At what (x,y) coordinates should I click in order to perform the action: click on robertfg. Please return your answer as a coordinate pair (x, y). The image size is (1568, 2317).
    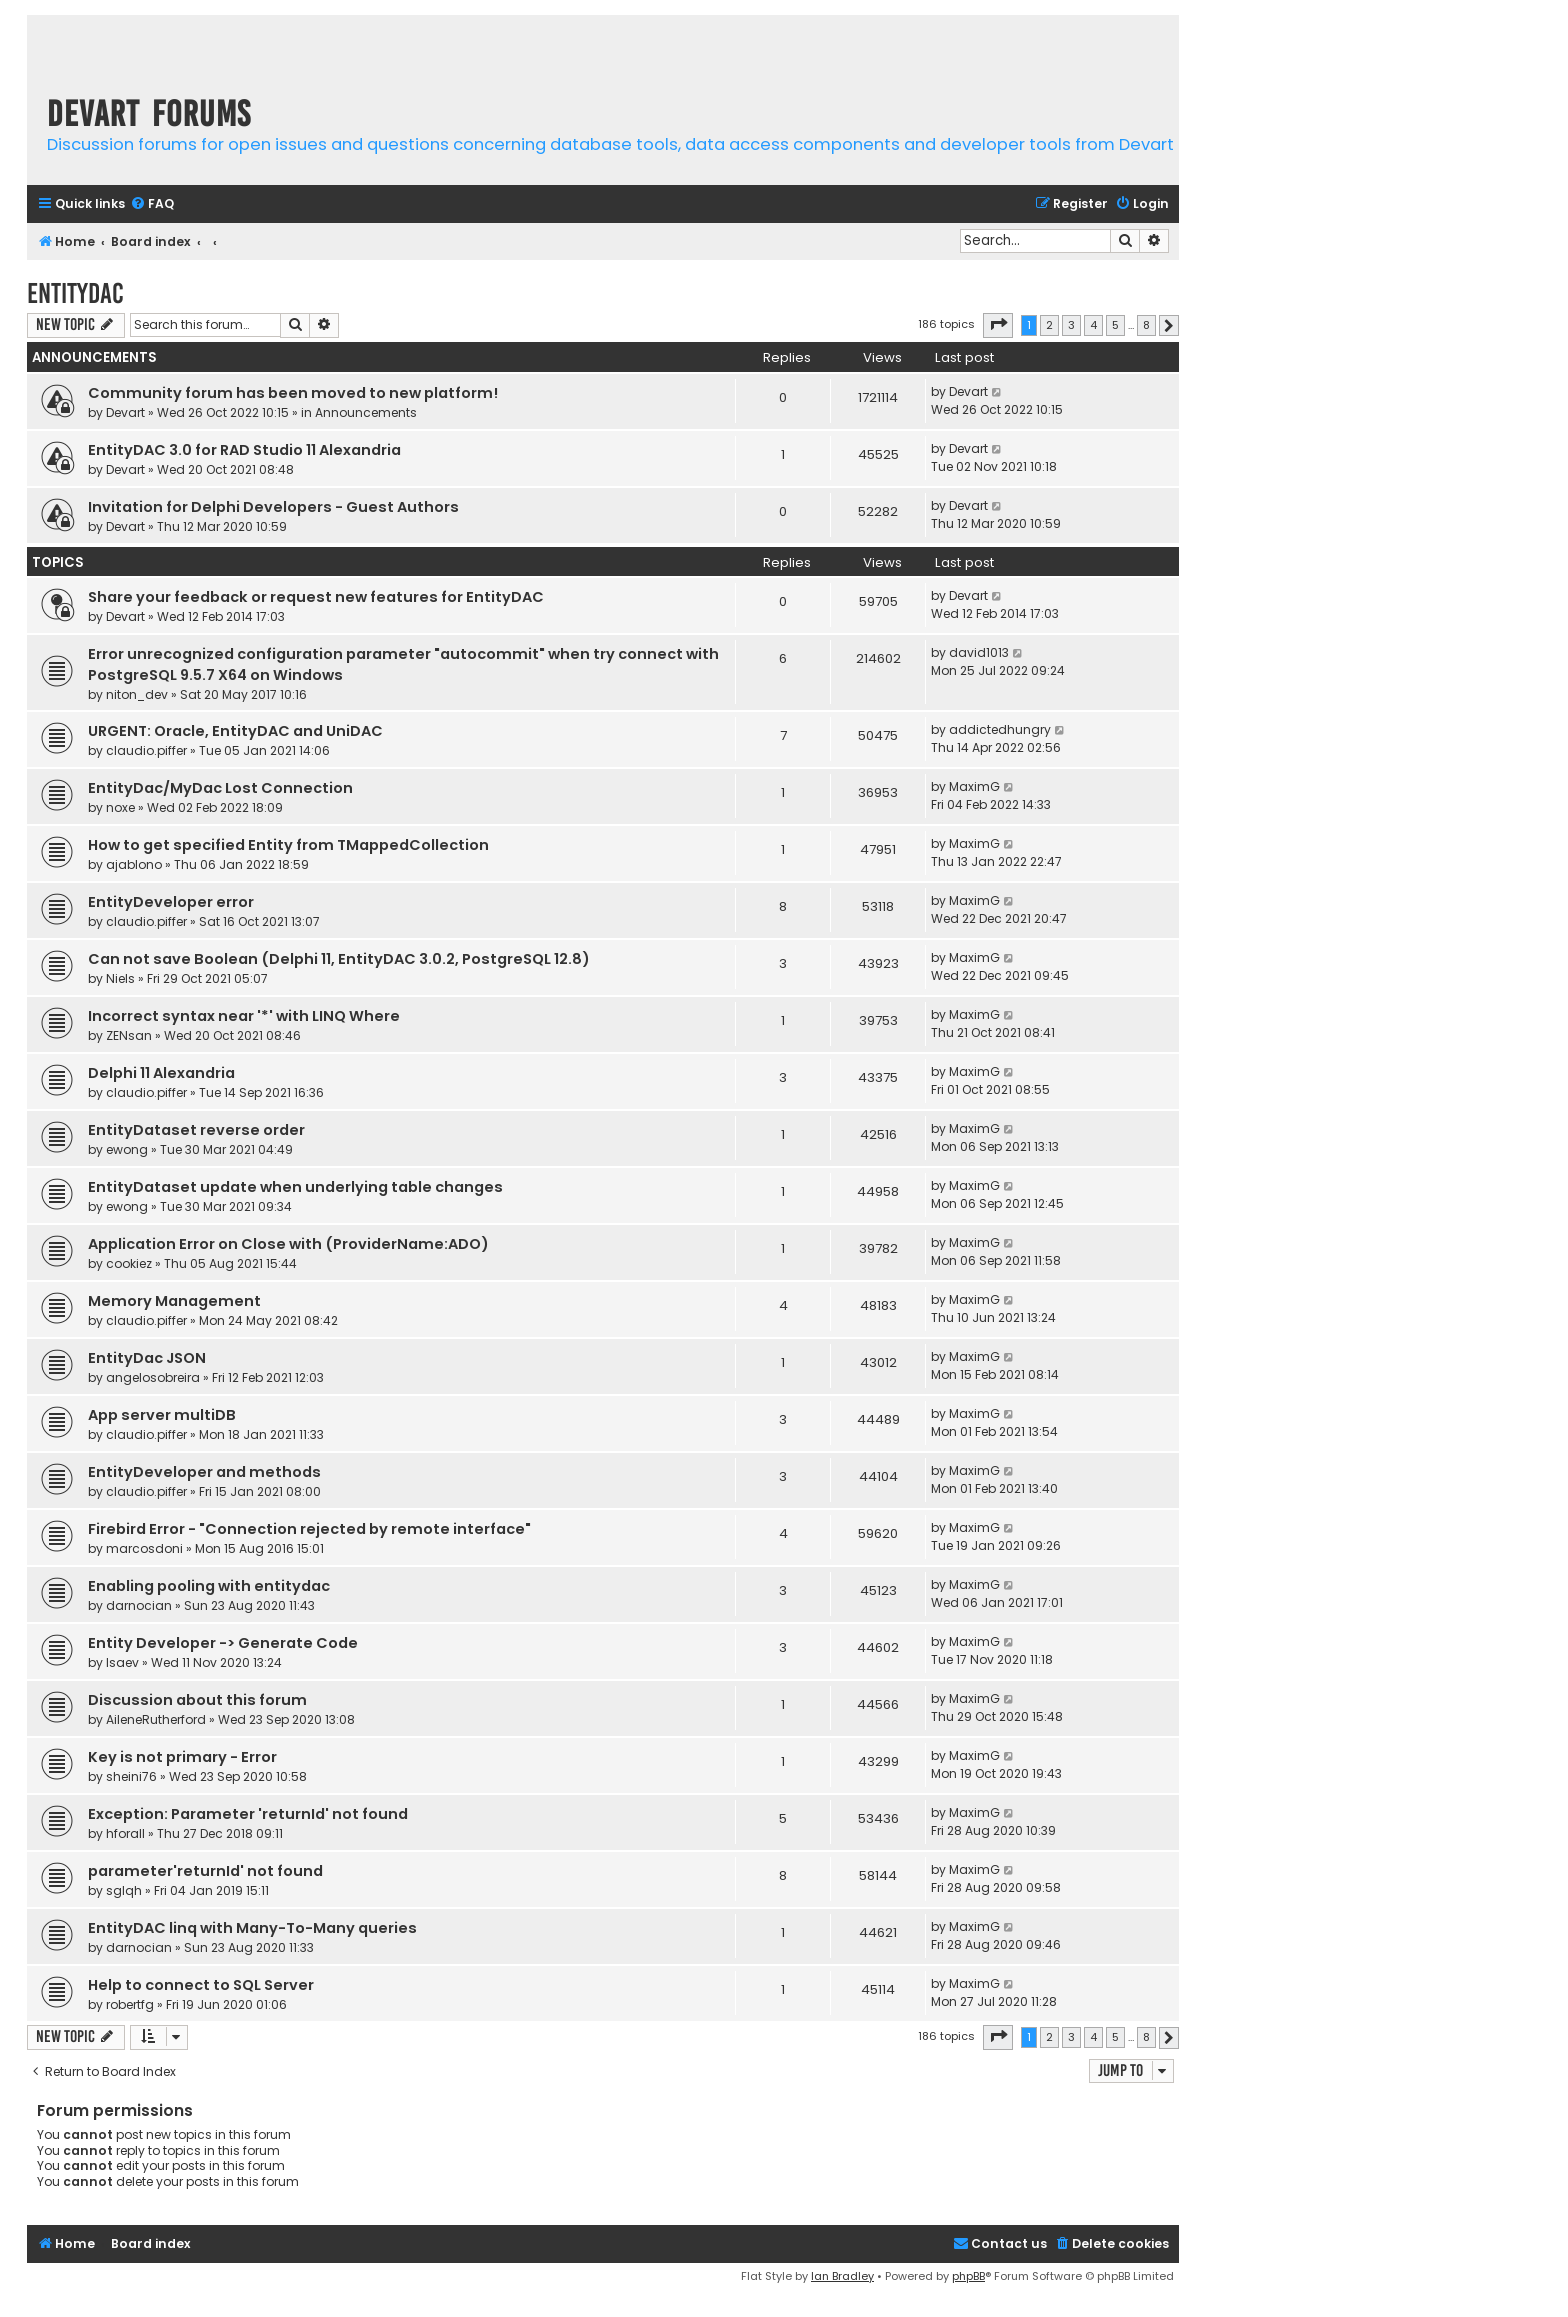
    Looking at the image, I should click on (130, 2004).